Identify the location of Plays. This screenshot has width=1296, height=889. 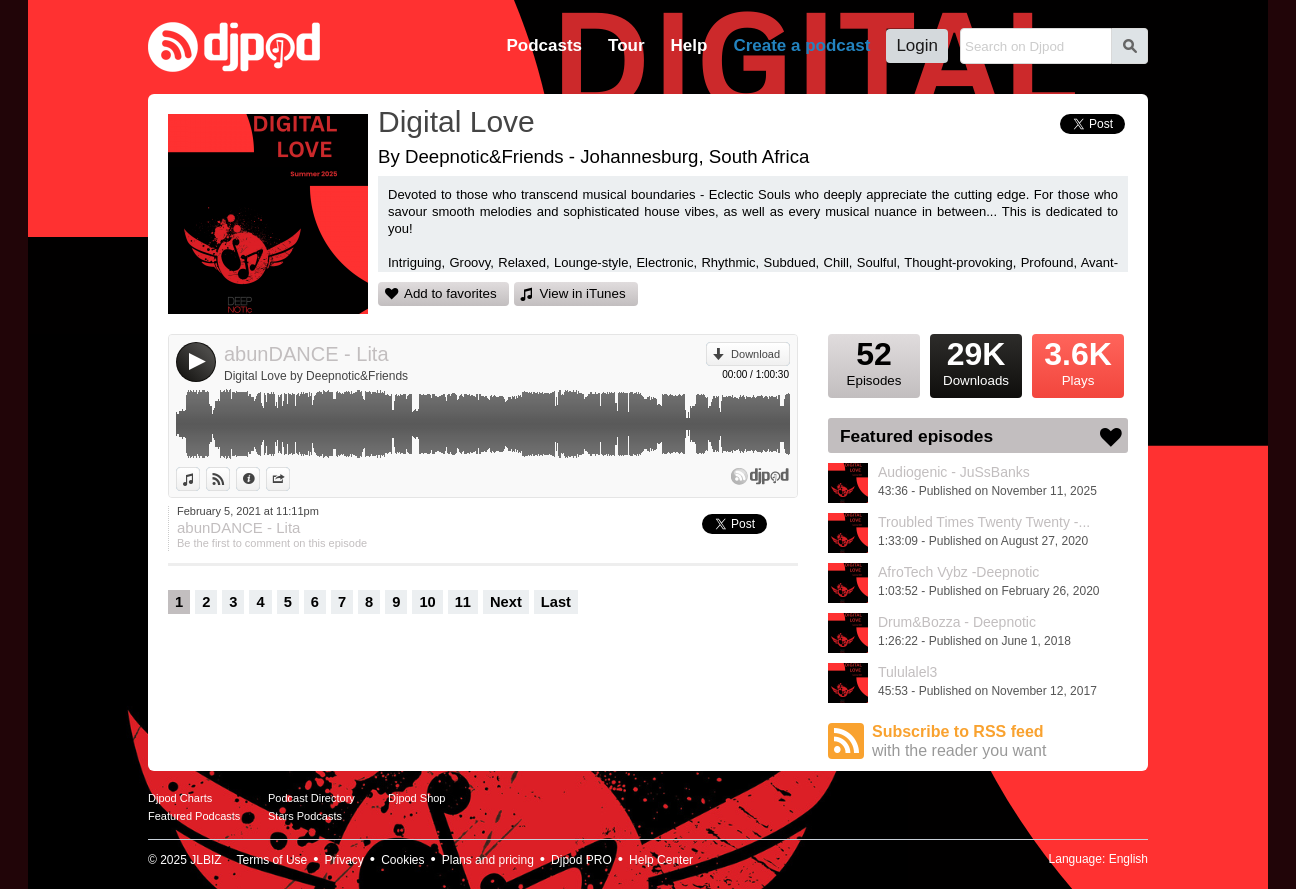
(1078, 361).